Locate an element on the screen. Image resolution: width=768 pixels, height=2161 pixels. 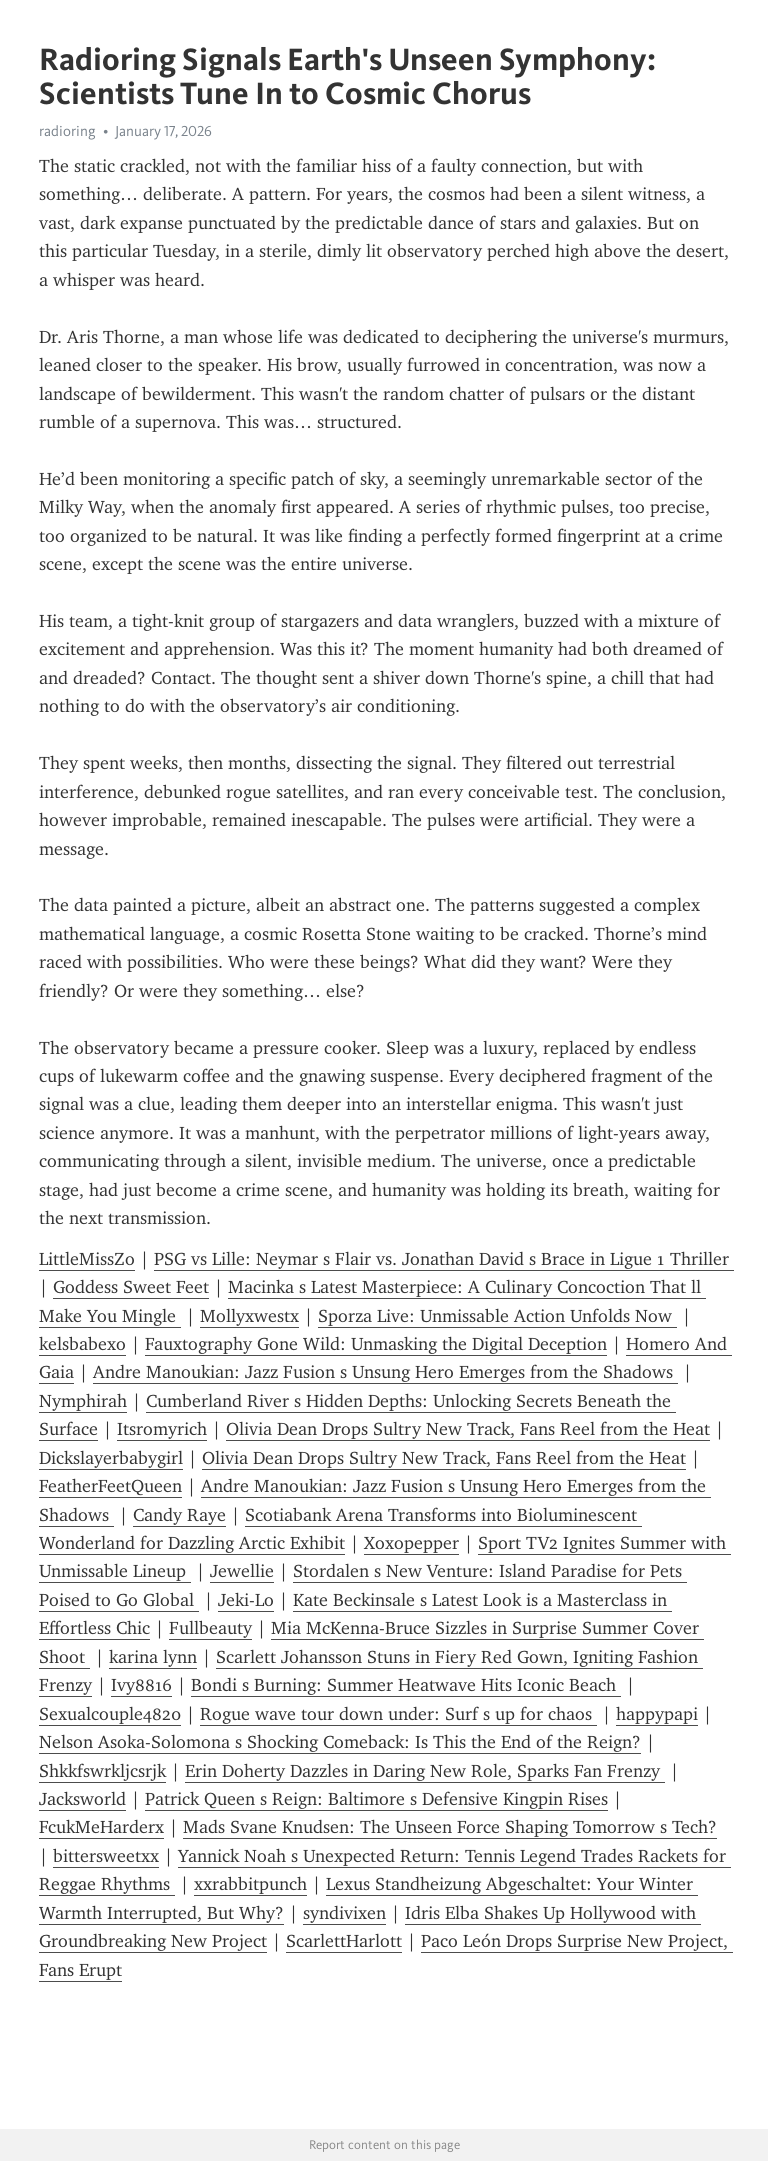
FcukMeHarderx is located at coordinates (101, 1827).